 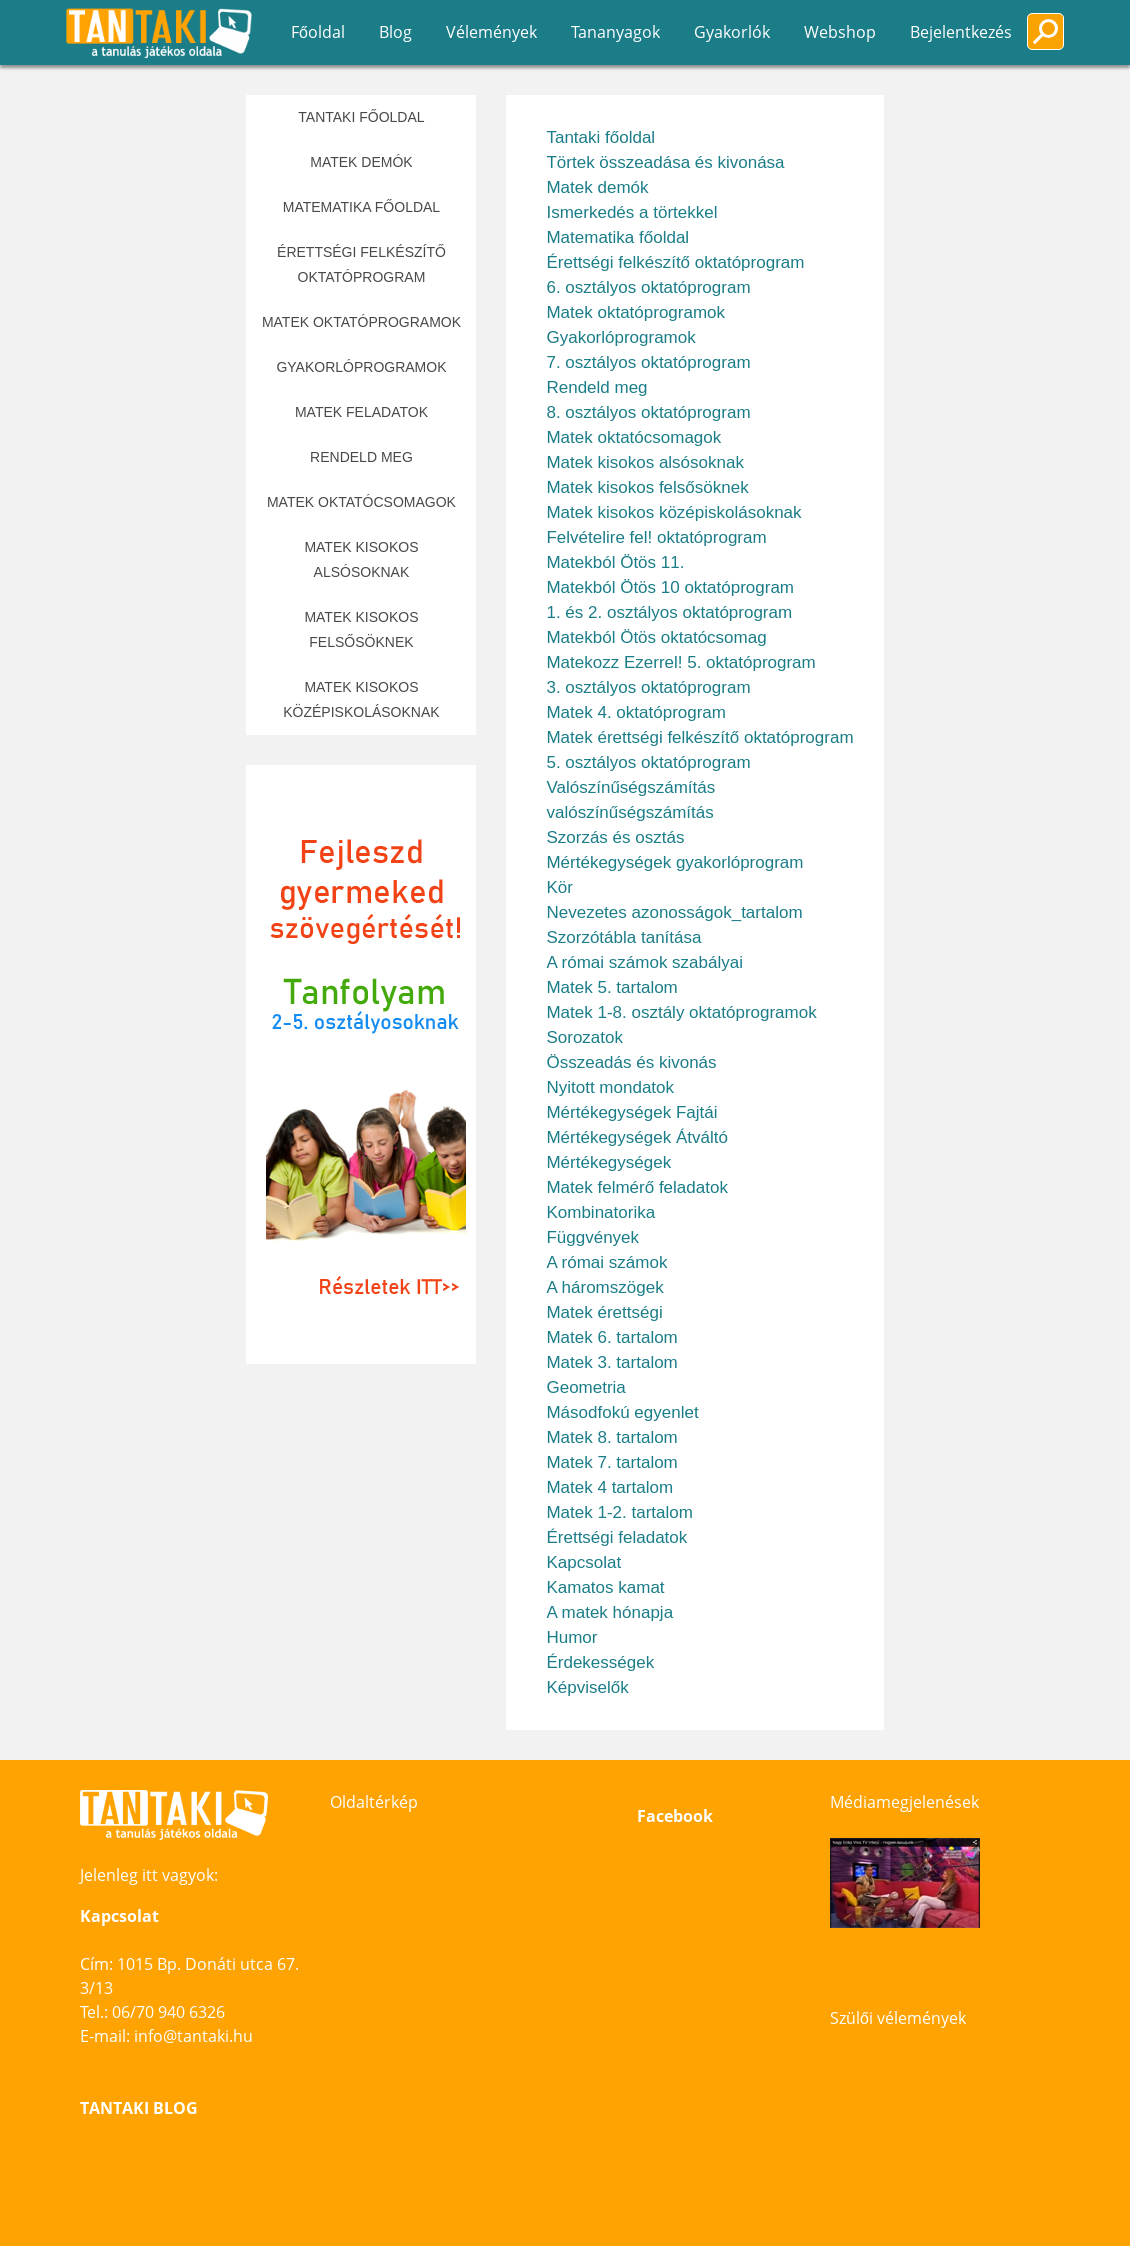 I want to click on Matek felmérő feladatok, so click(x=636, y=1187).